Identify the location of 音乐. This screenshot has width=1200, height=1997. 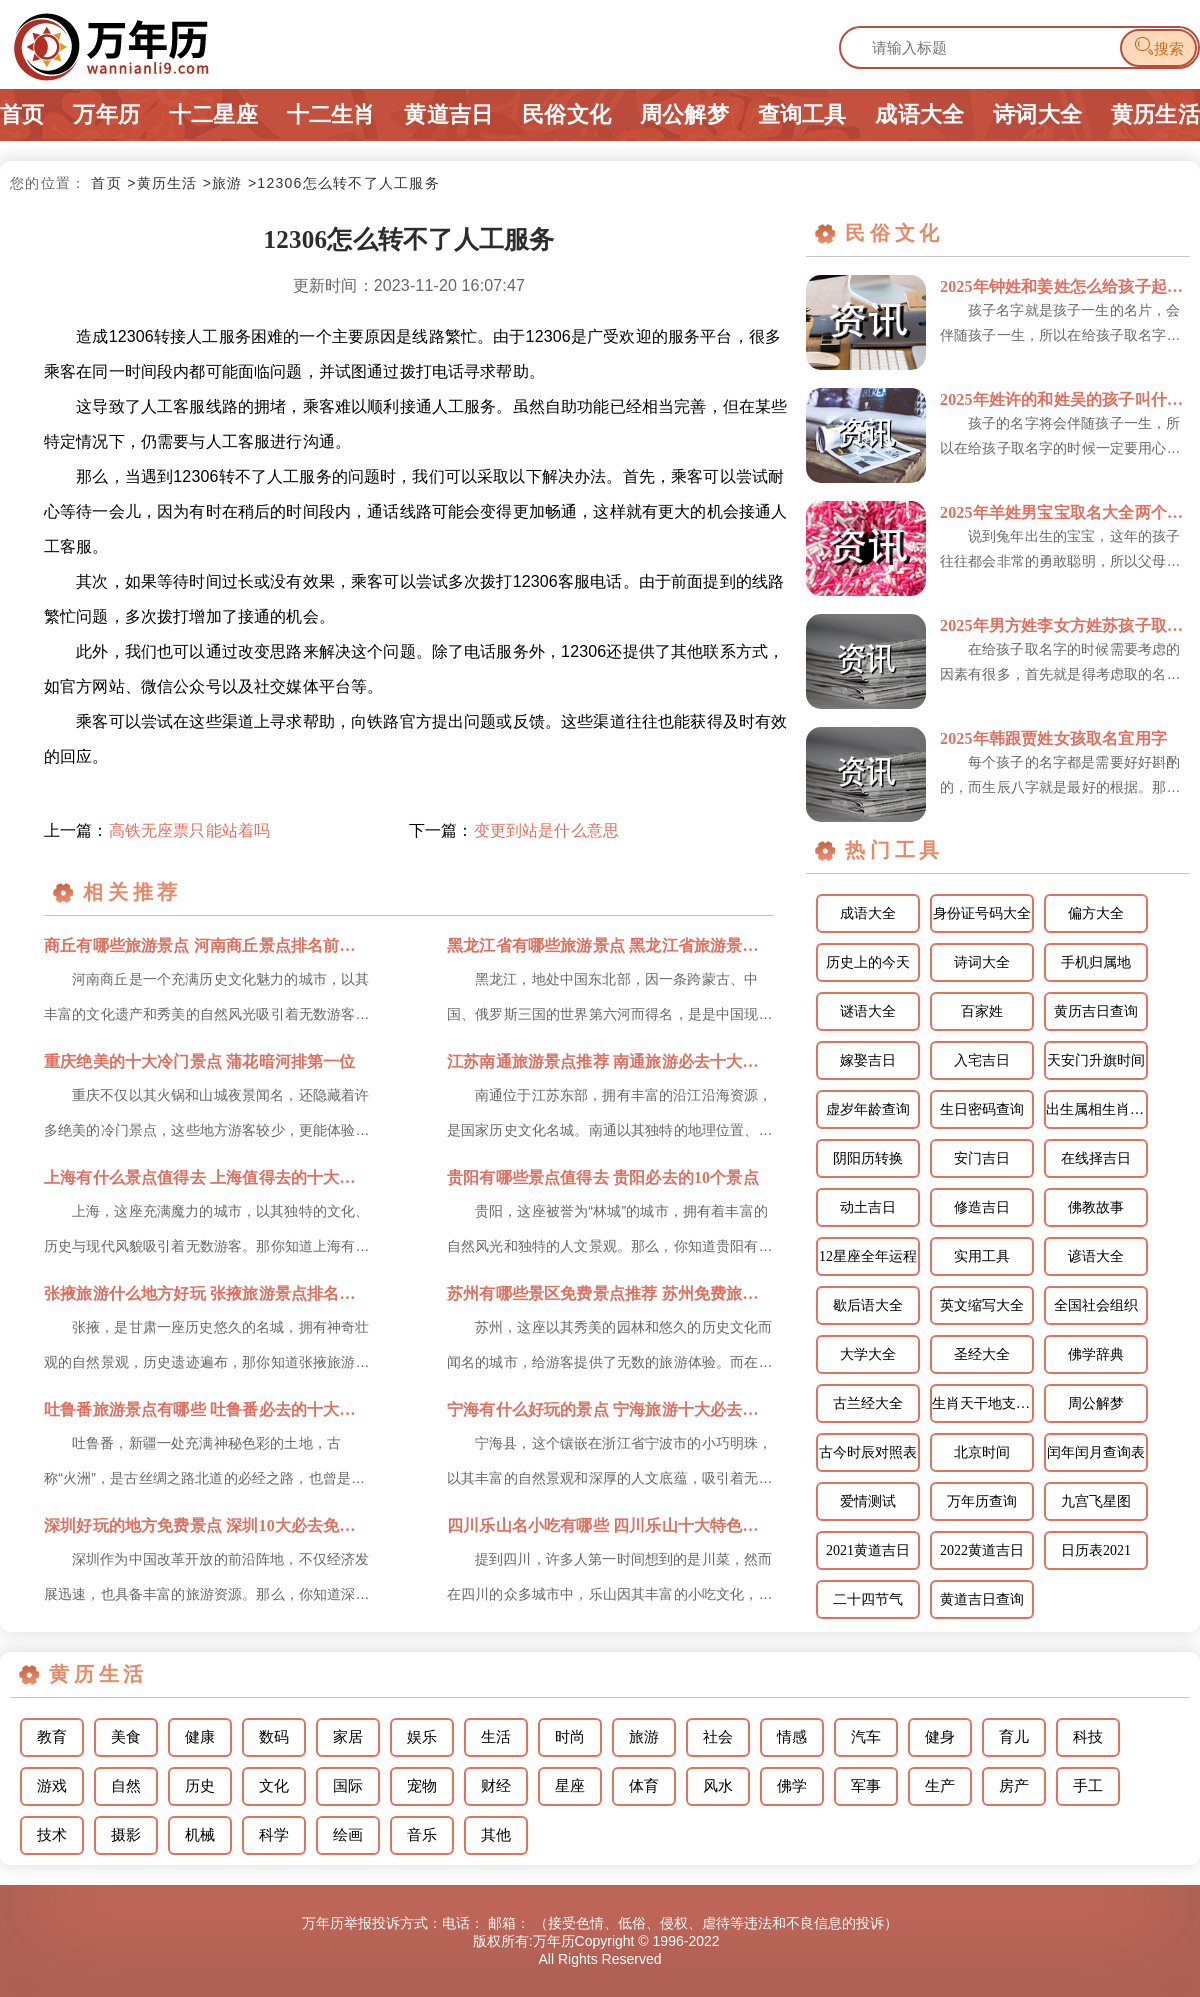
(422, 1835).